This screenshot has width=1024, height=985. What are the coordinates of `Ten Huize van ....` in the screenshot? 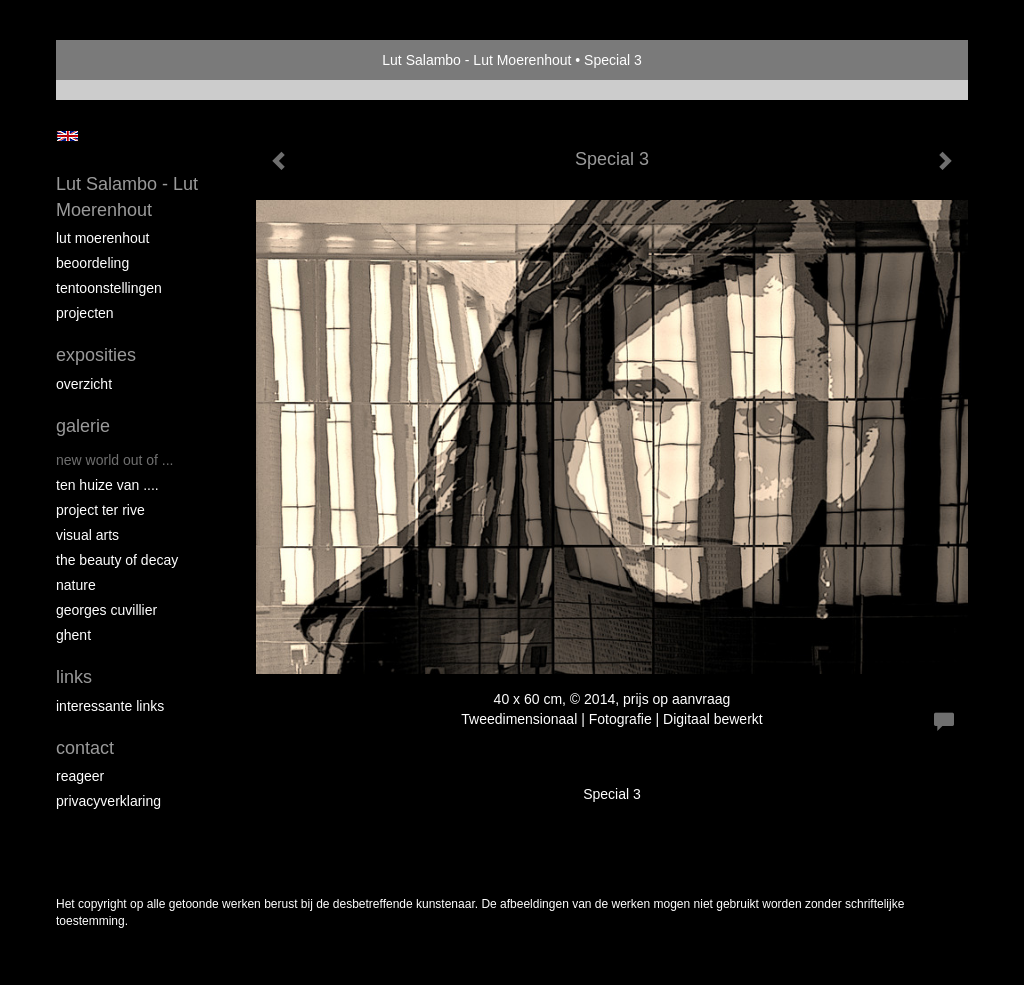 It's located at (107, 485).